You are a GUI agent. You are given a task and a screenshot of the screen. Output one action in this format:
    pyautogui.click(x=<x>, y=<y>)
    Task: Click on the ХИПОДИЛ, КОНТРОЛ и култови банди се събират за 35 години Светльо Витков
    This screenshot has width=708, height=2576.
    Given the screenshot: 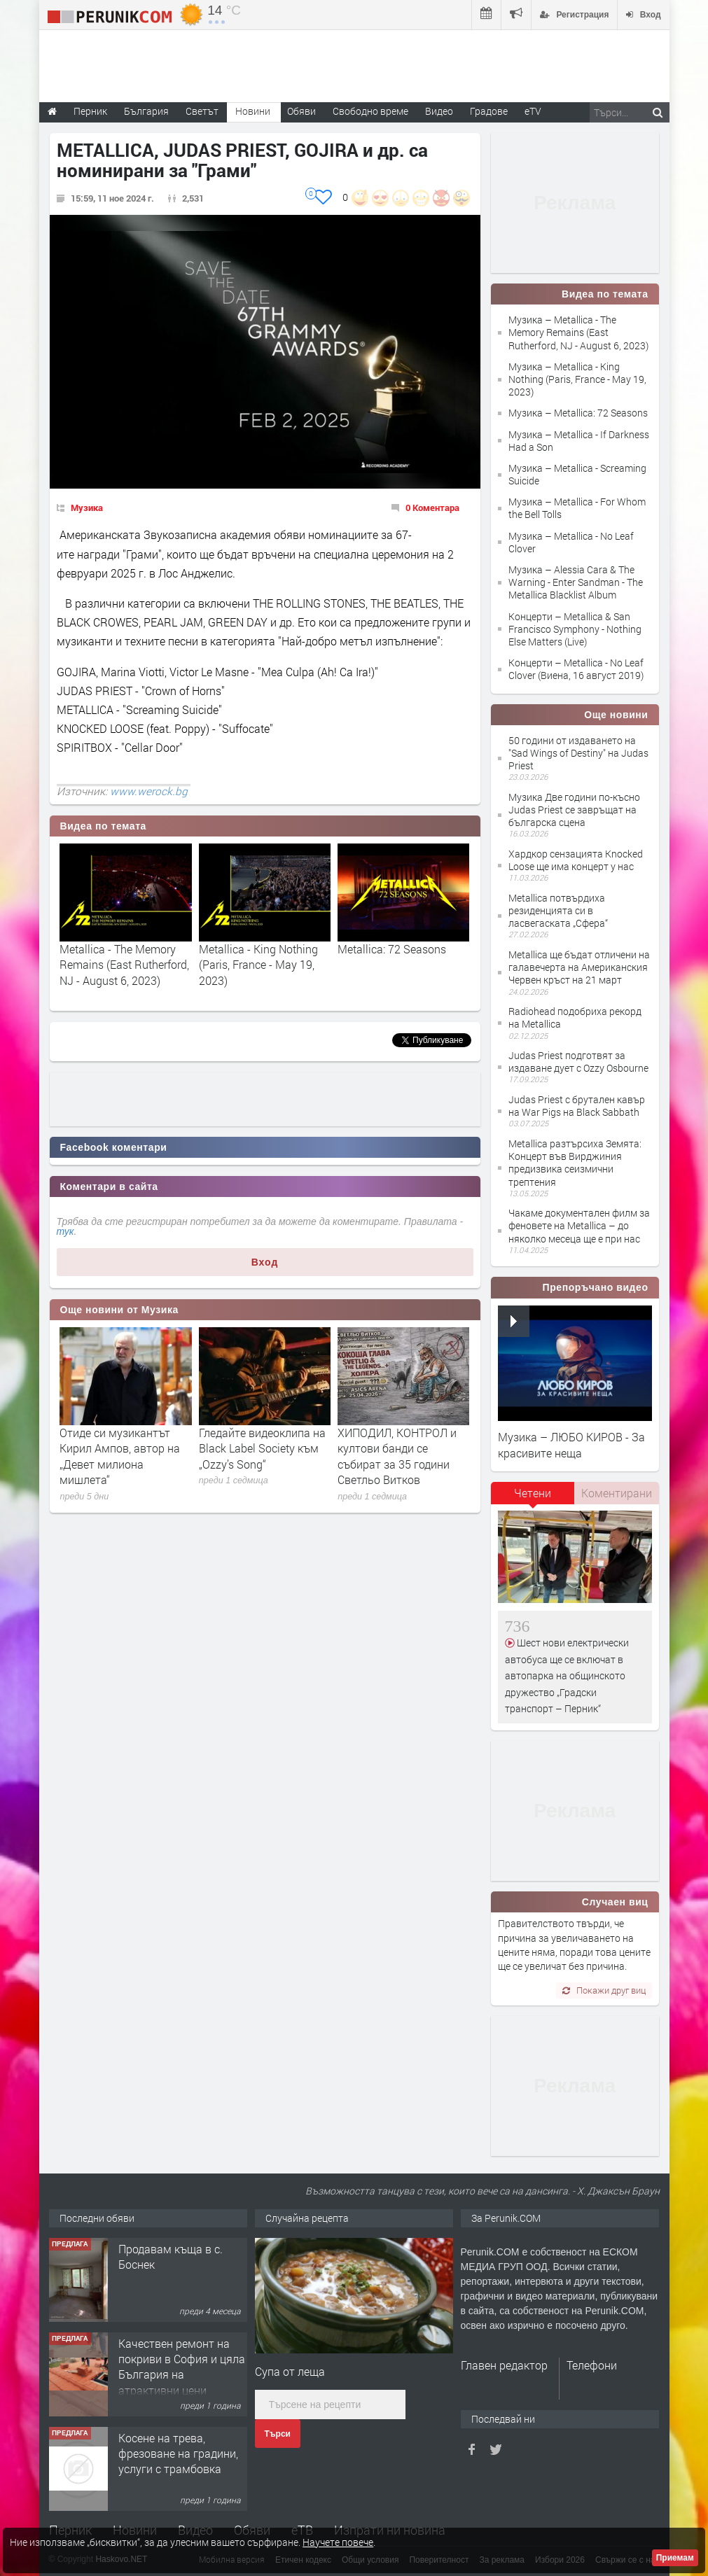 What is the action you would take?
    pyautogui.click(x=397, y=1456)
    